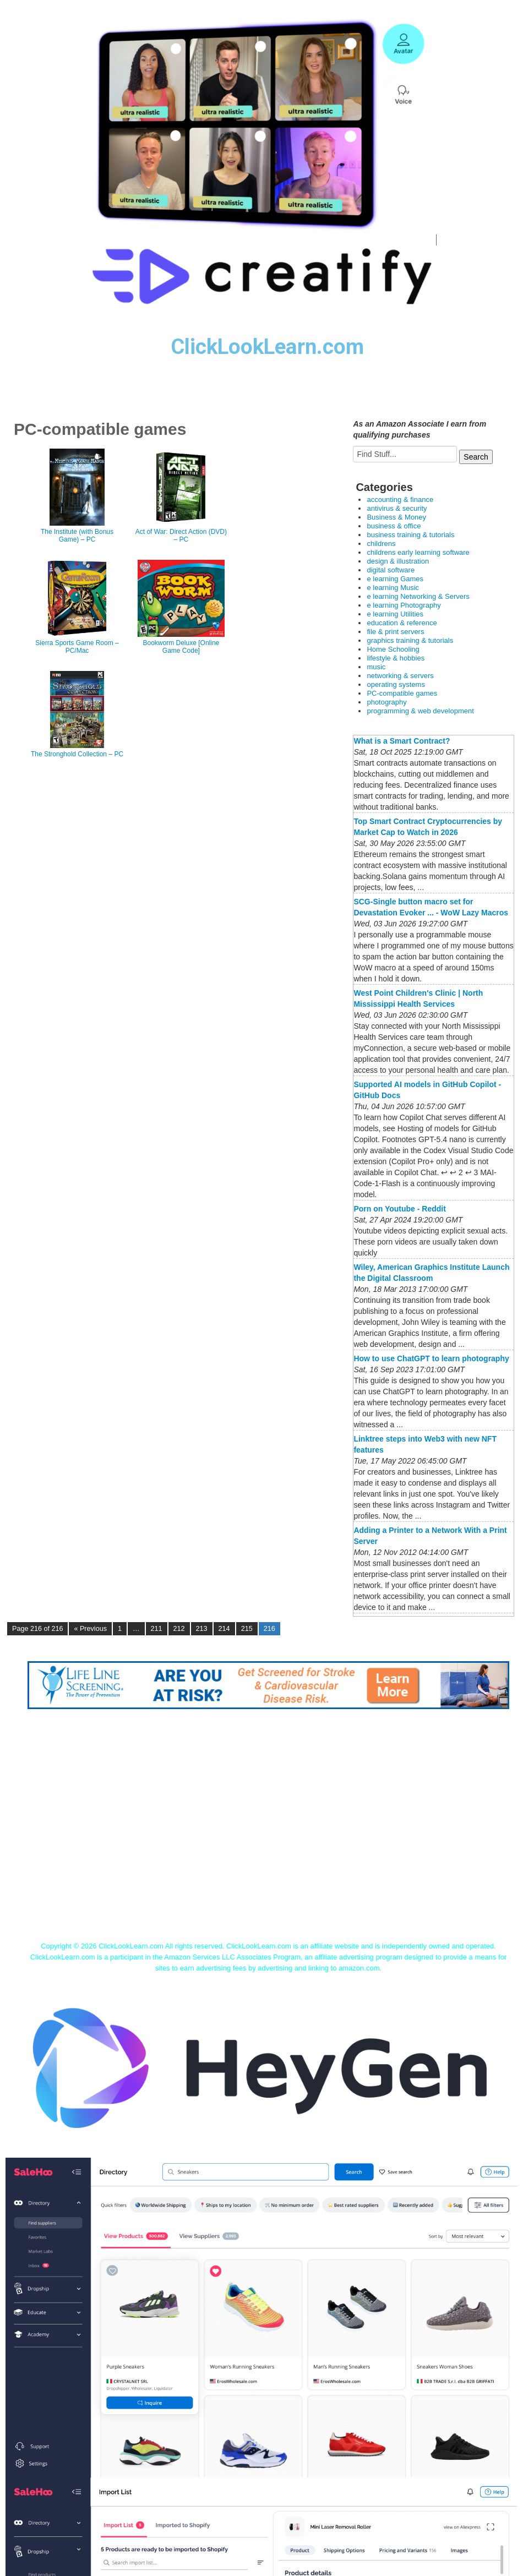 This screenshot has width=523, height=2576. Describe the element at coordinates (395, 658) in the screenshot. I see `lifestyle & hobbies` at that location.